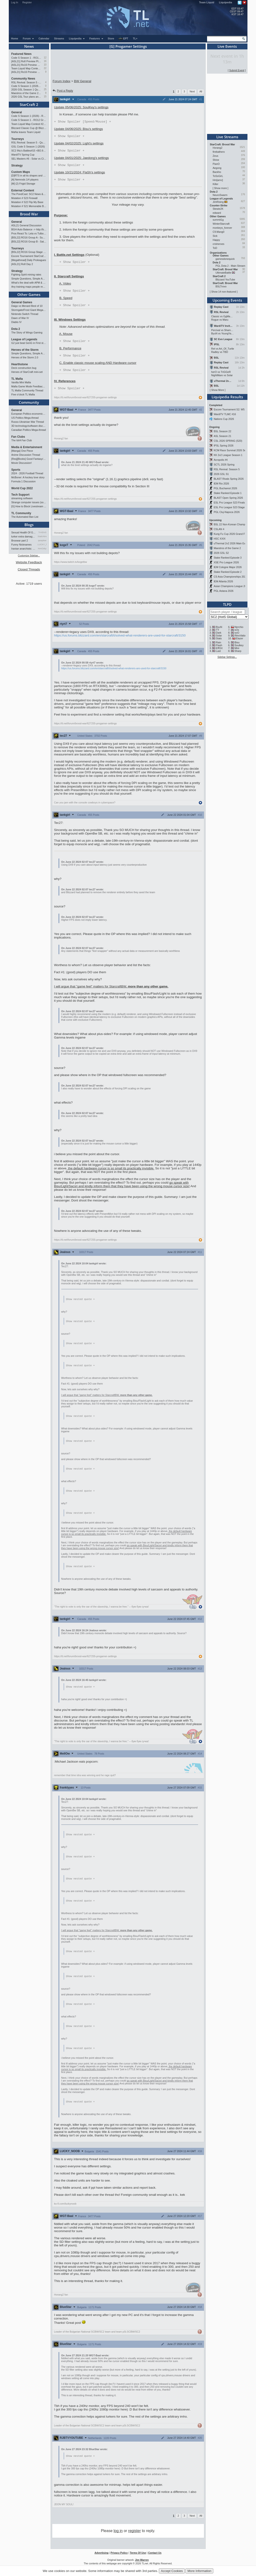 Image resolution: width=256 pixels, height=2576 pixels. Describe the element at coordinates (22, 190) in the screenshot. I see `External Content` at that location.